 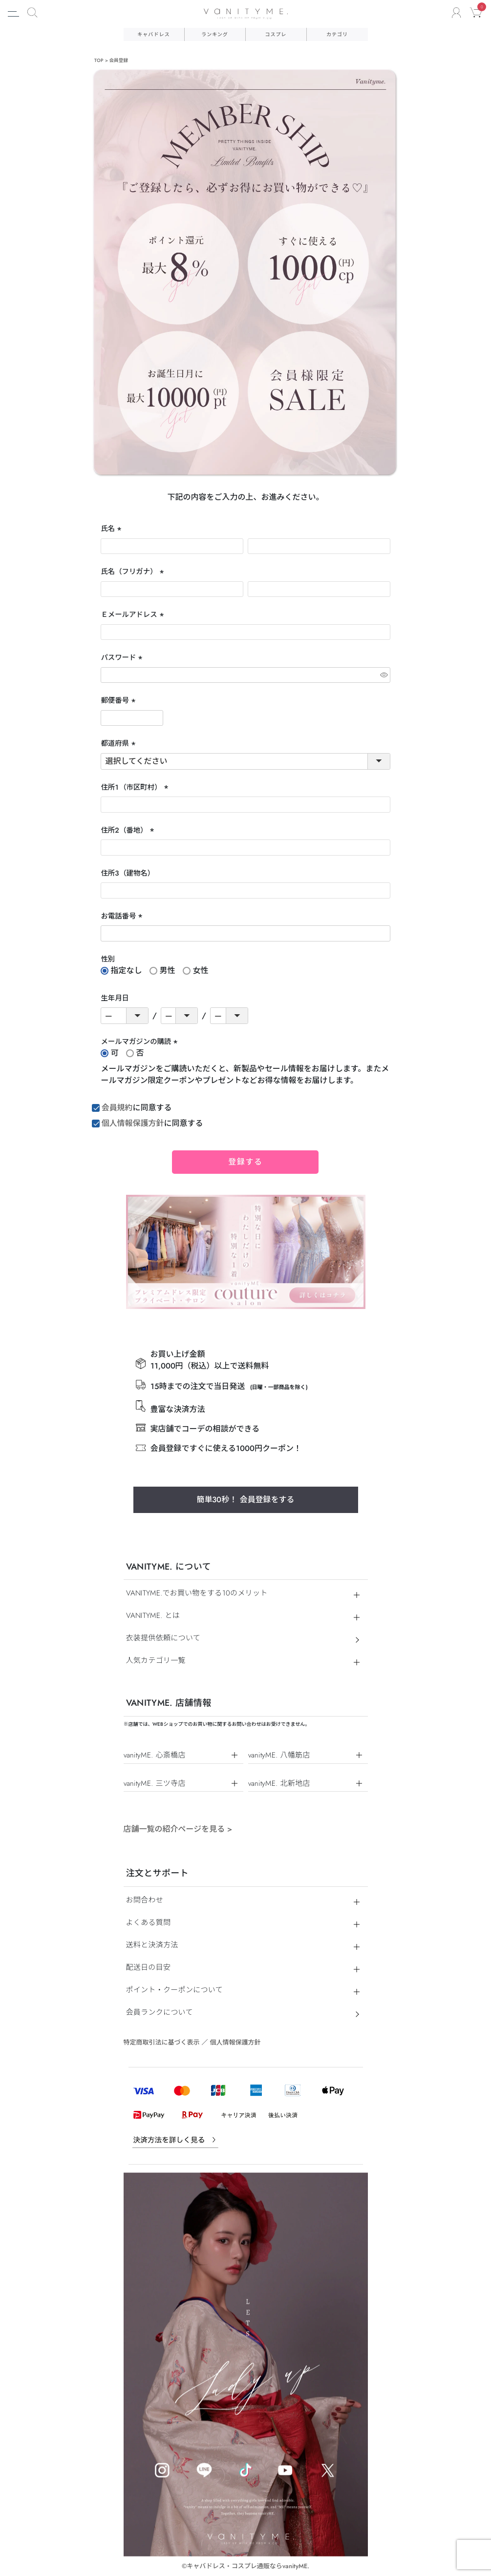 I want to click on 氏名（フリガナ）, so click(x=133, y=572).